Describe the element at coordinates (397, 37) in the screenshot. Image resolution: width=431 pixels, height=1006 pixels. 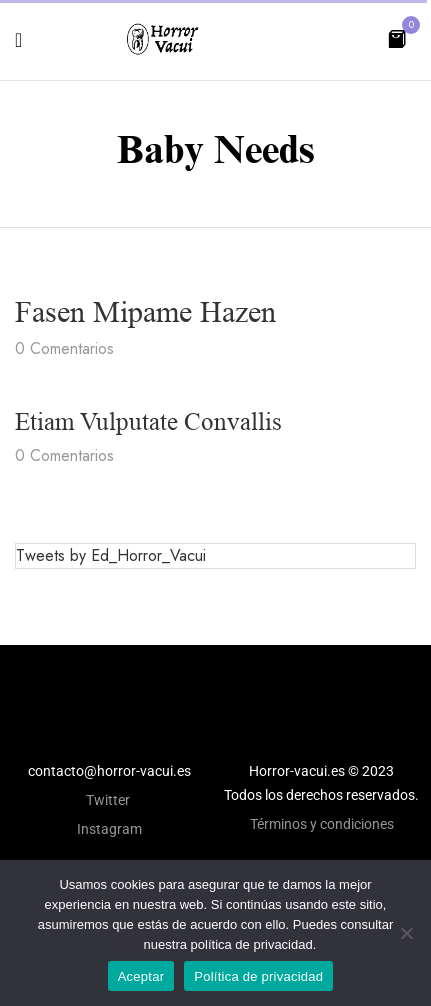
I see `[button]` at that location.